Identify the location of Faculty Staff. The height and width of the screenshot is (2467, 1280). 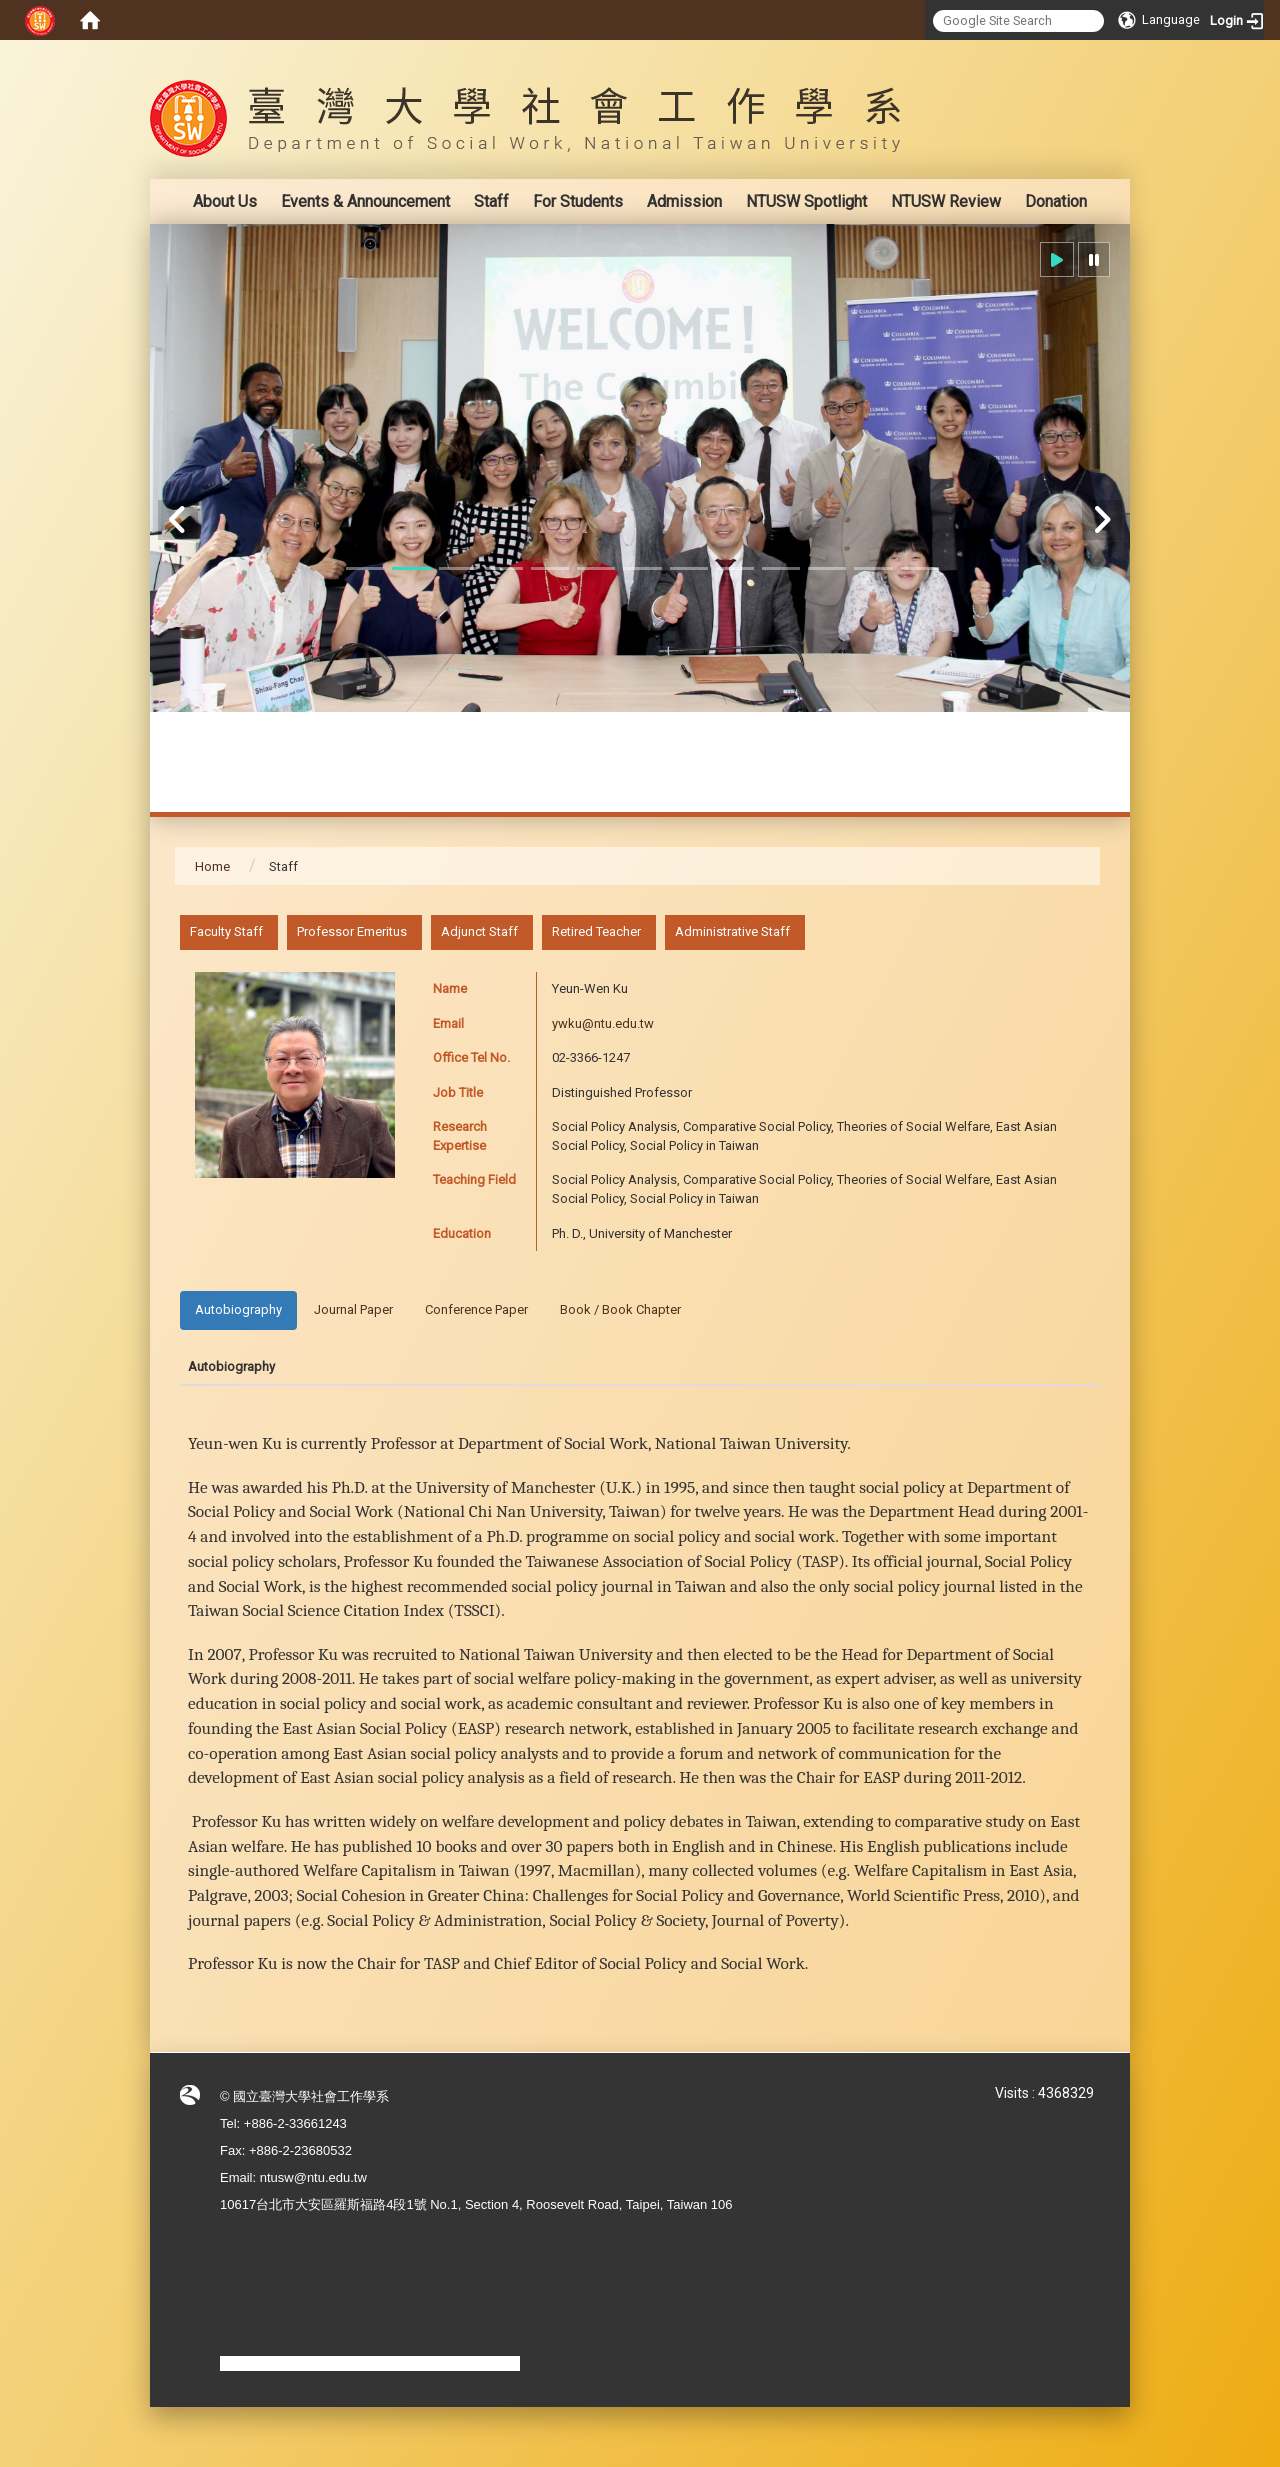
(226, 931).